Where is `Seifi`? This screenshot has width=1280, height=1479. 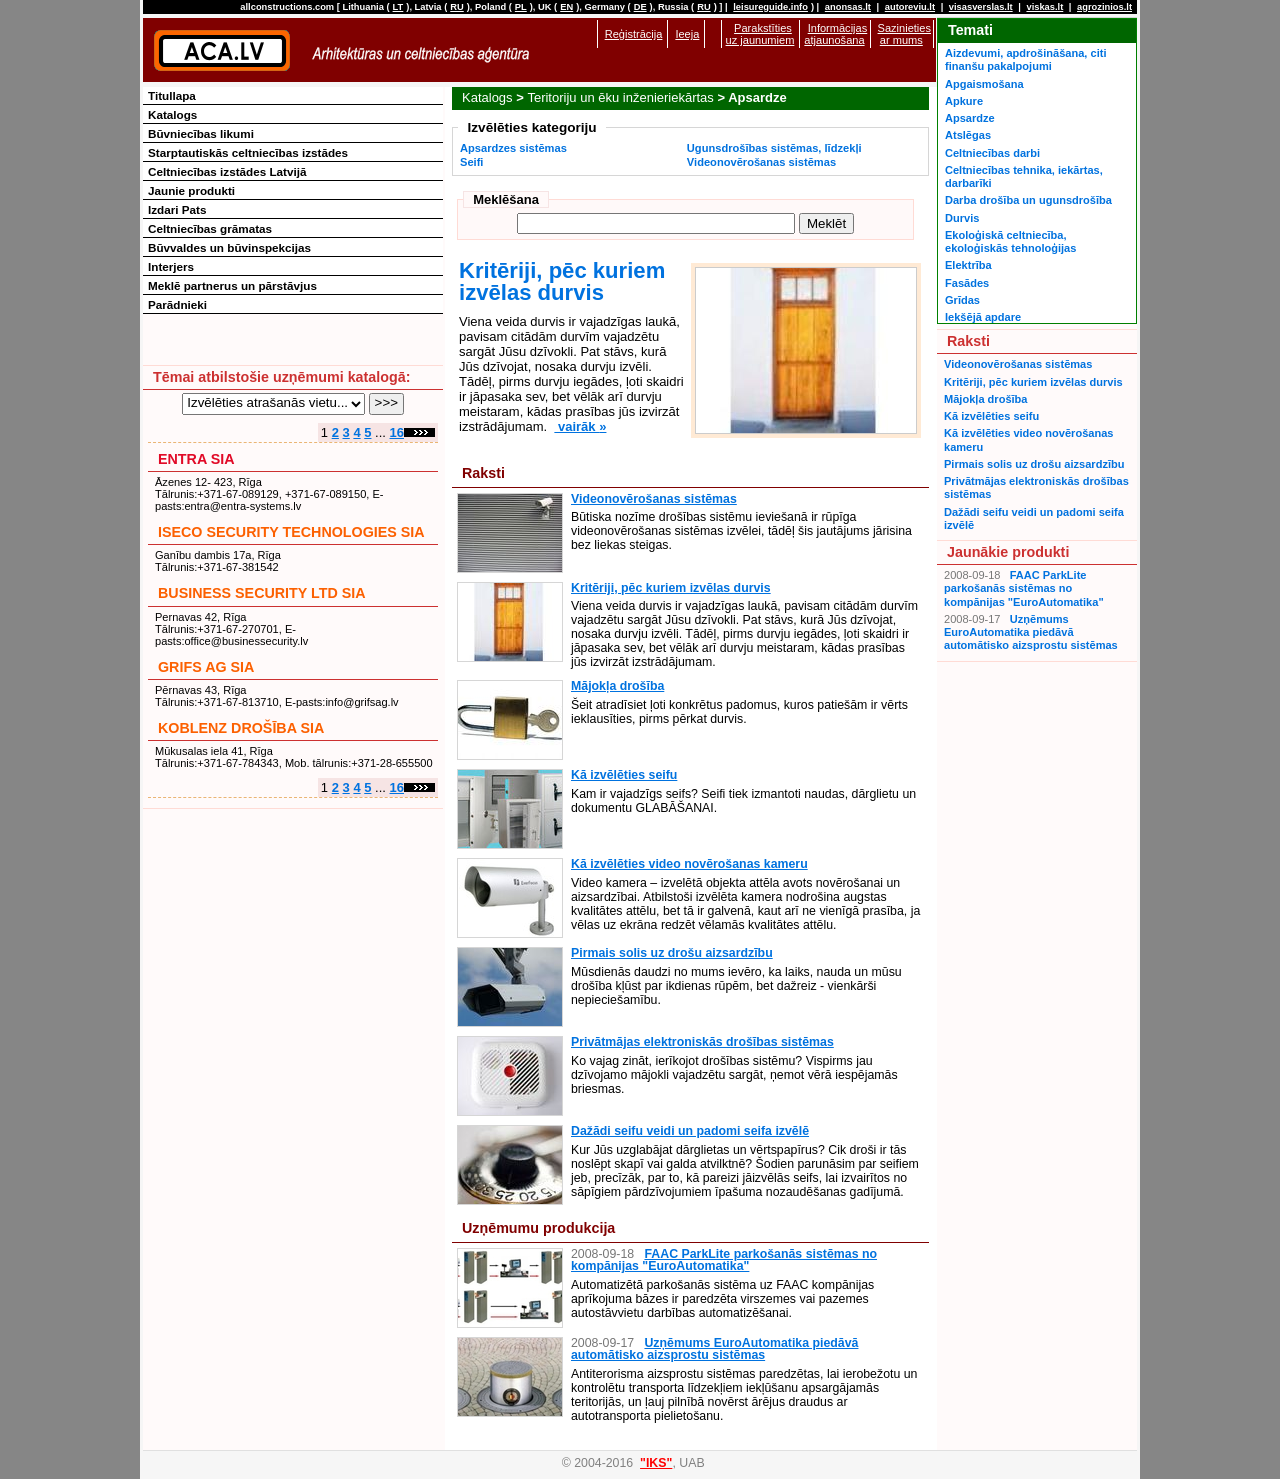
Seifi is located at coordinates (471, 162).